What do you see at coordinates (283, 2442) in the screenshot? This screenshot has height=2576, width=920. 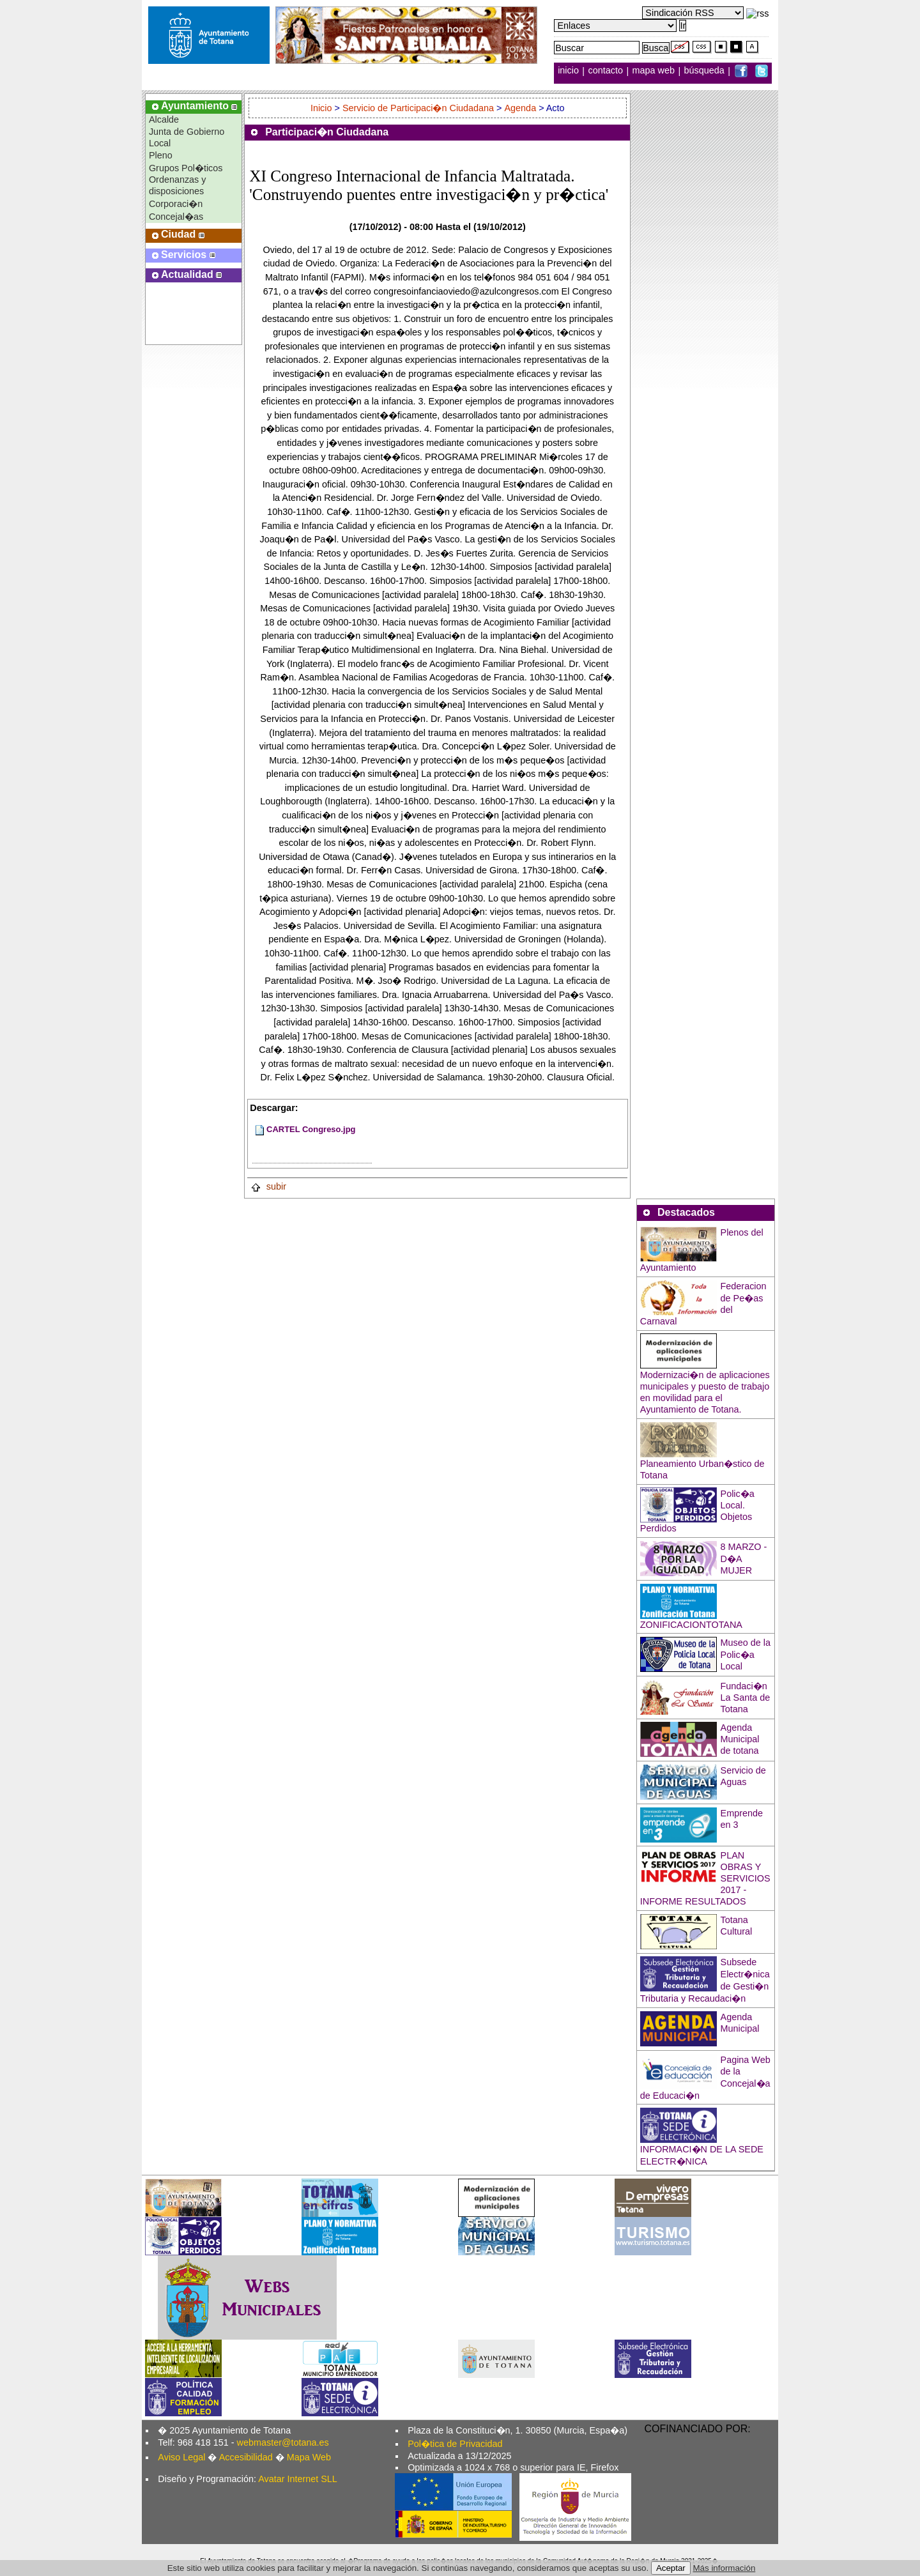 I see `webmaster@totana.es` at bounding box center [283, 2442].